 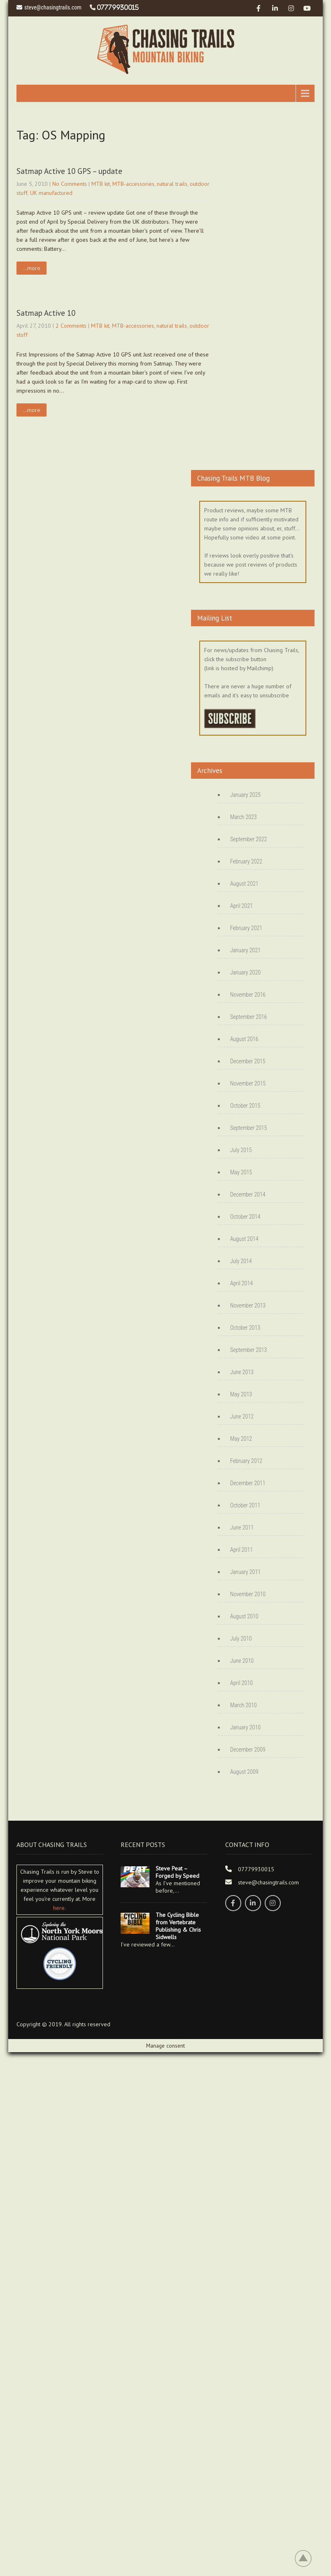 I want to click on May 2013, so click(x=241, y=1394).